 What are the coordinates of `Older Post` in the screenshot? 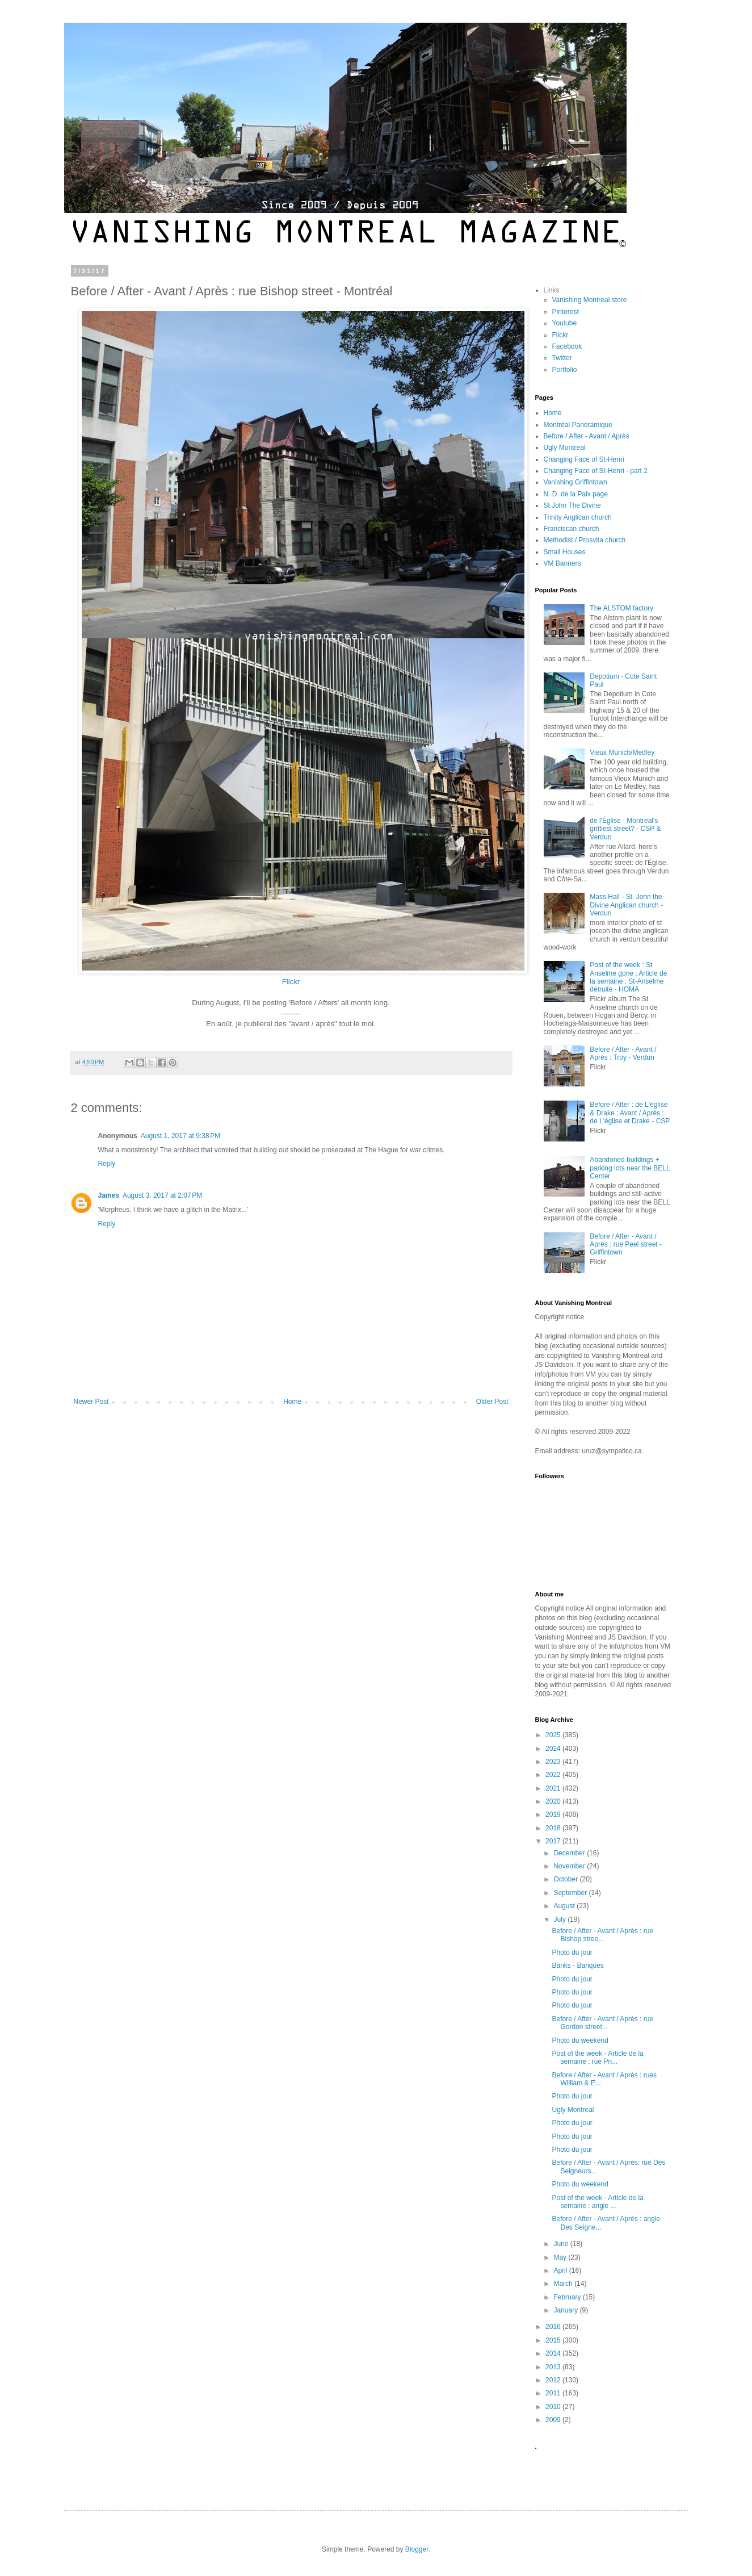 It's located at (492, 1402).